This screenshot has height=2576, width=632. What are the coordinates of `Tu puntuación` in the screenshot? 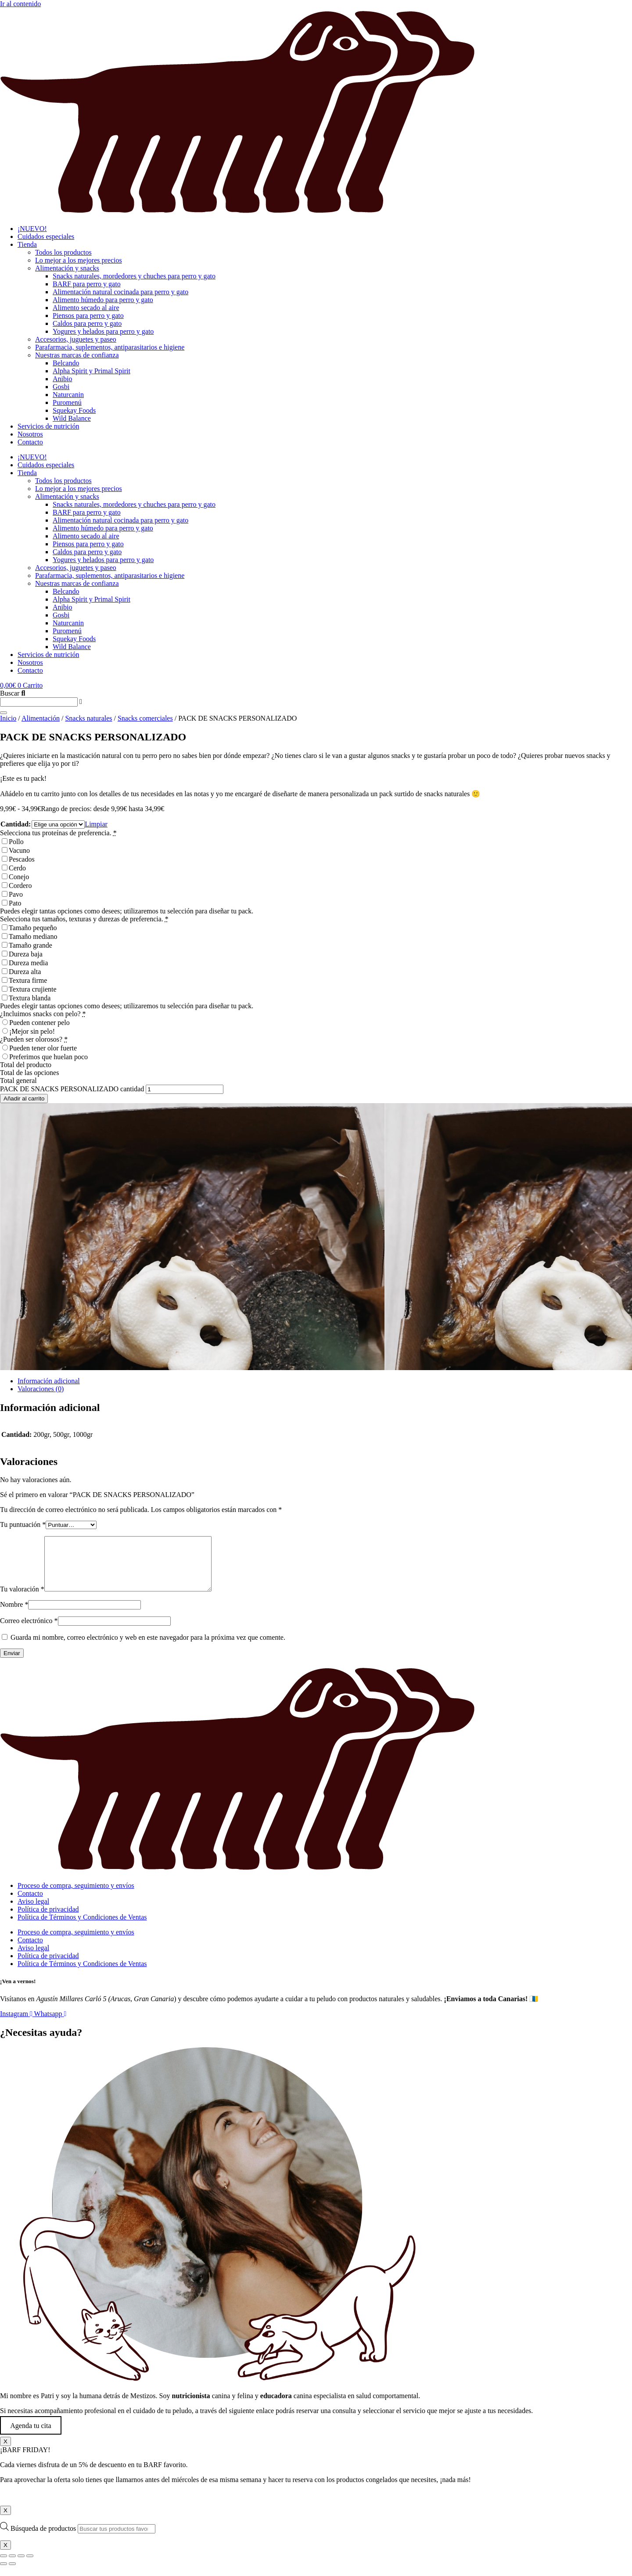 It's located at (23, 1524).